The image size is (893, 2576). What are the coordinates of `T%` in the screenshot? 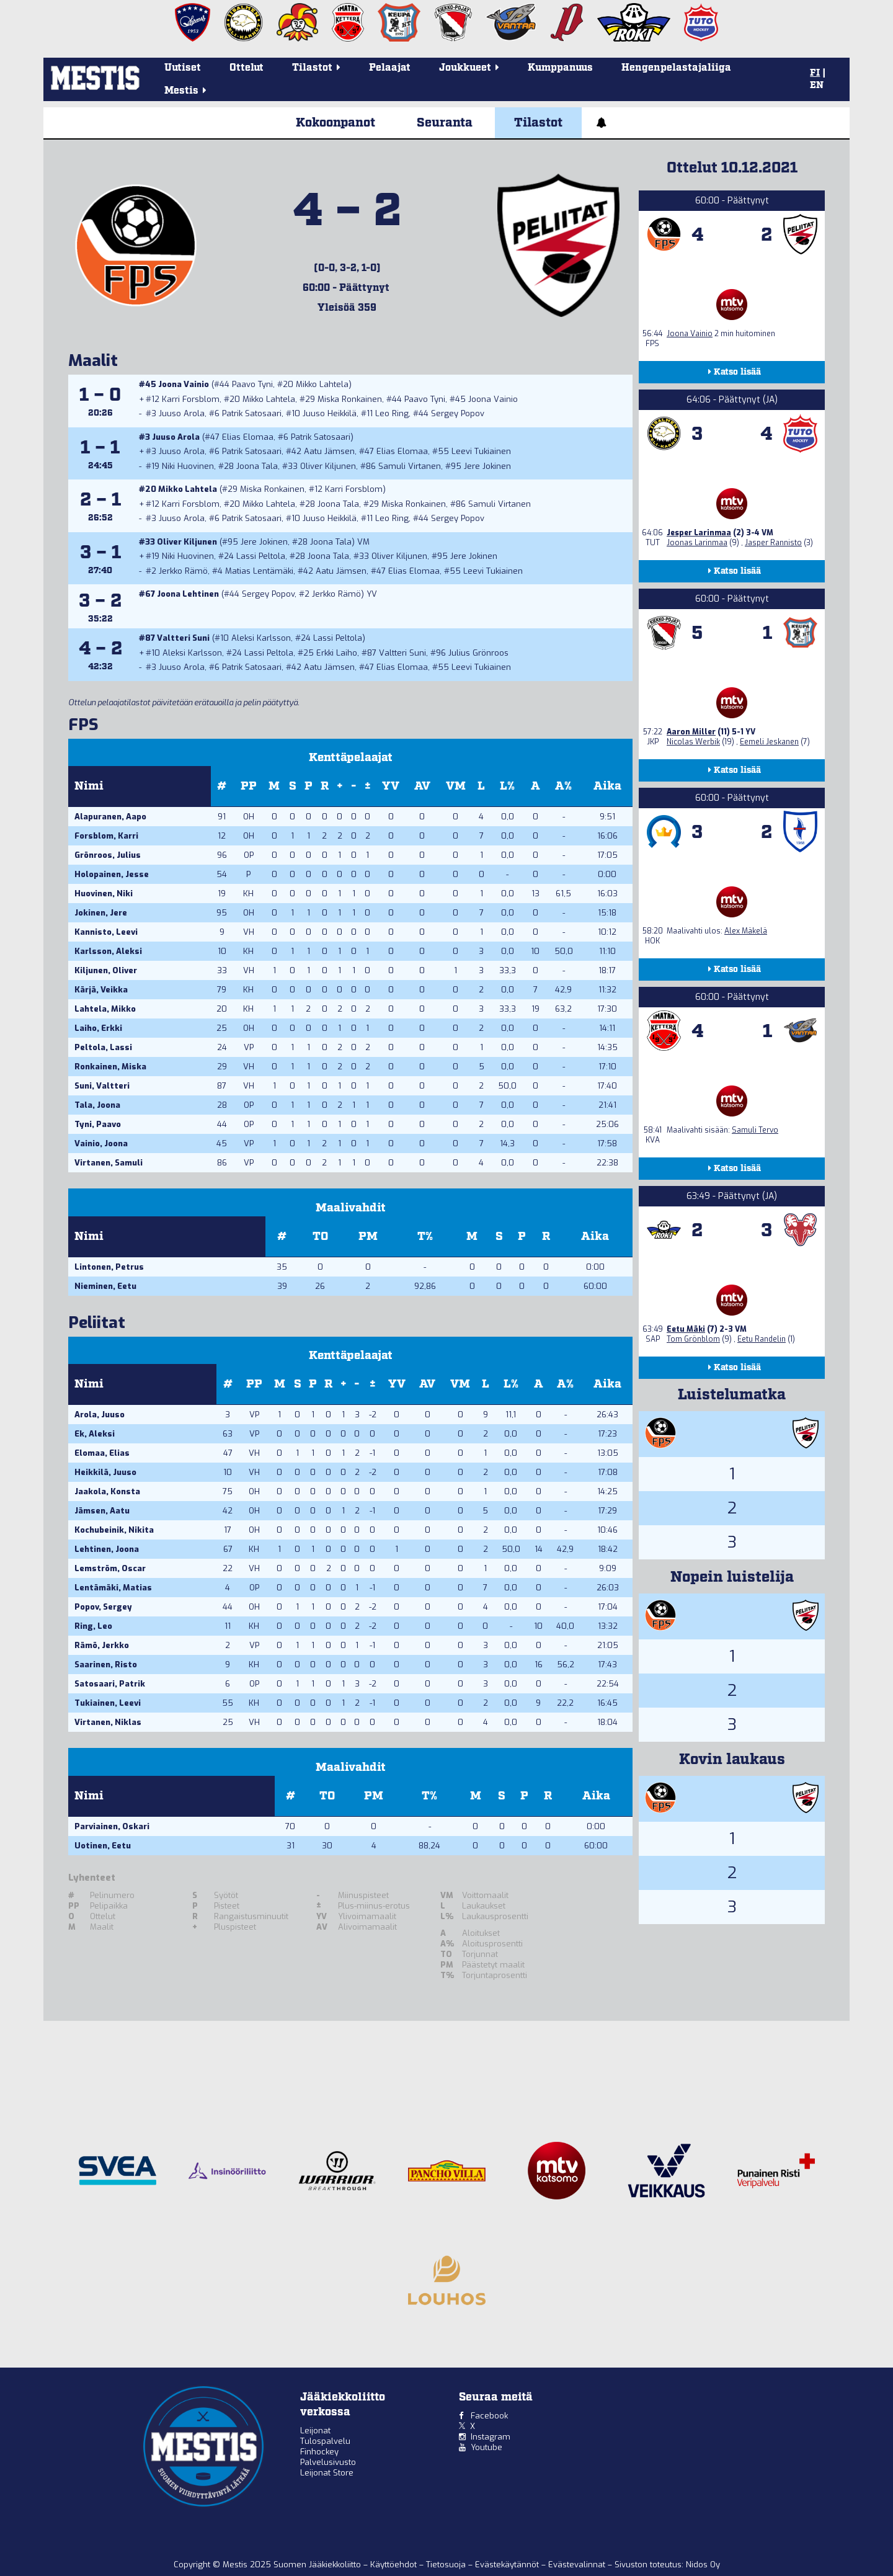 It's located at (425, 1236).